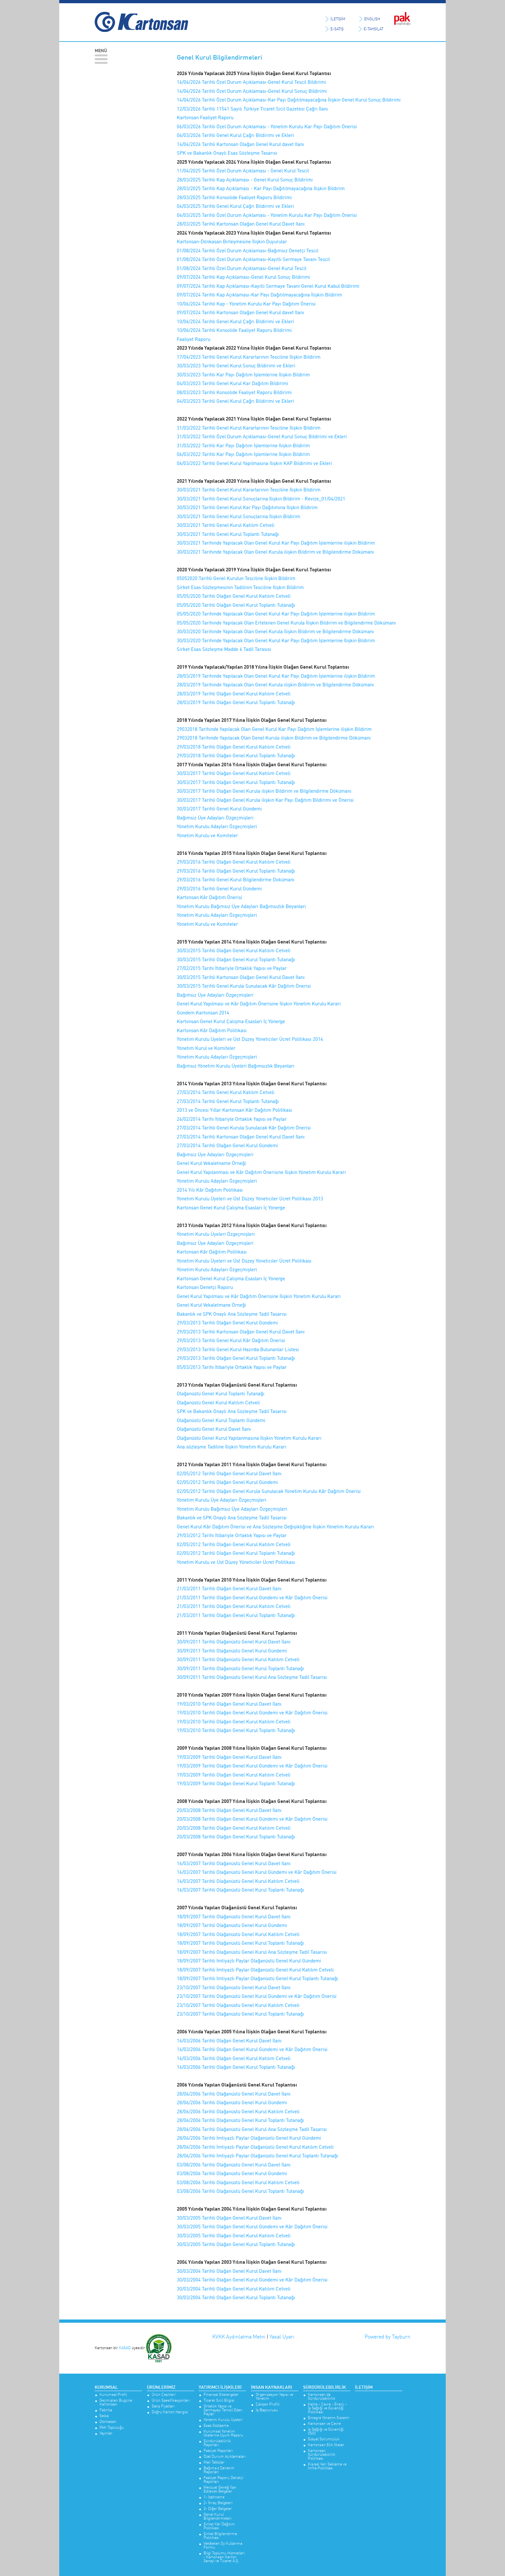 The width and height of the screenshot is (505, 2576). Describe the element at coordinates (238, 1934) in the screenshot. I see `18/09/2007 Tarihli Olağanüstü Genel Kurul Katılım Cetveli` at that location.